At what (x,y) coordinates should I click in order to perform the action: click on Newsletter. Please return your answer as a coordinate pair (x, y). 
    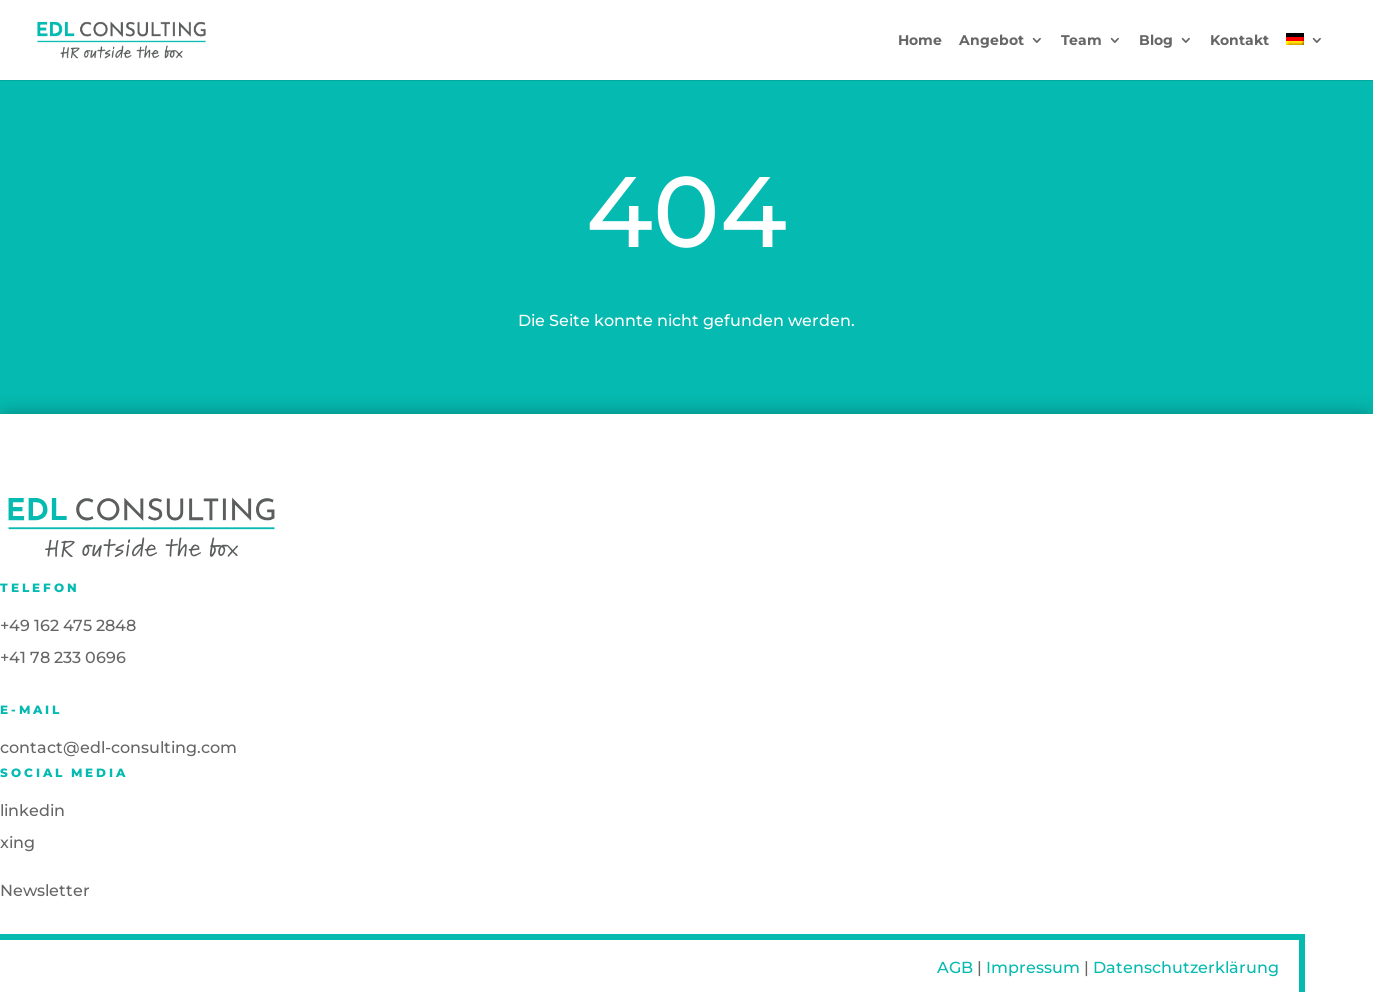
    Looking at the image, I should click on (45, 890).